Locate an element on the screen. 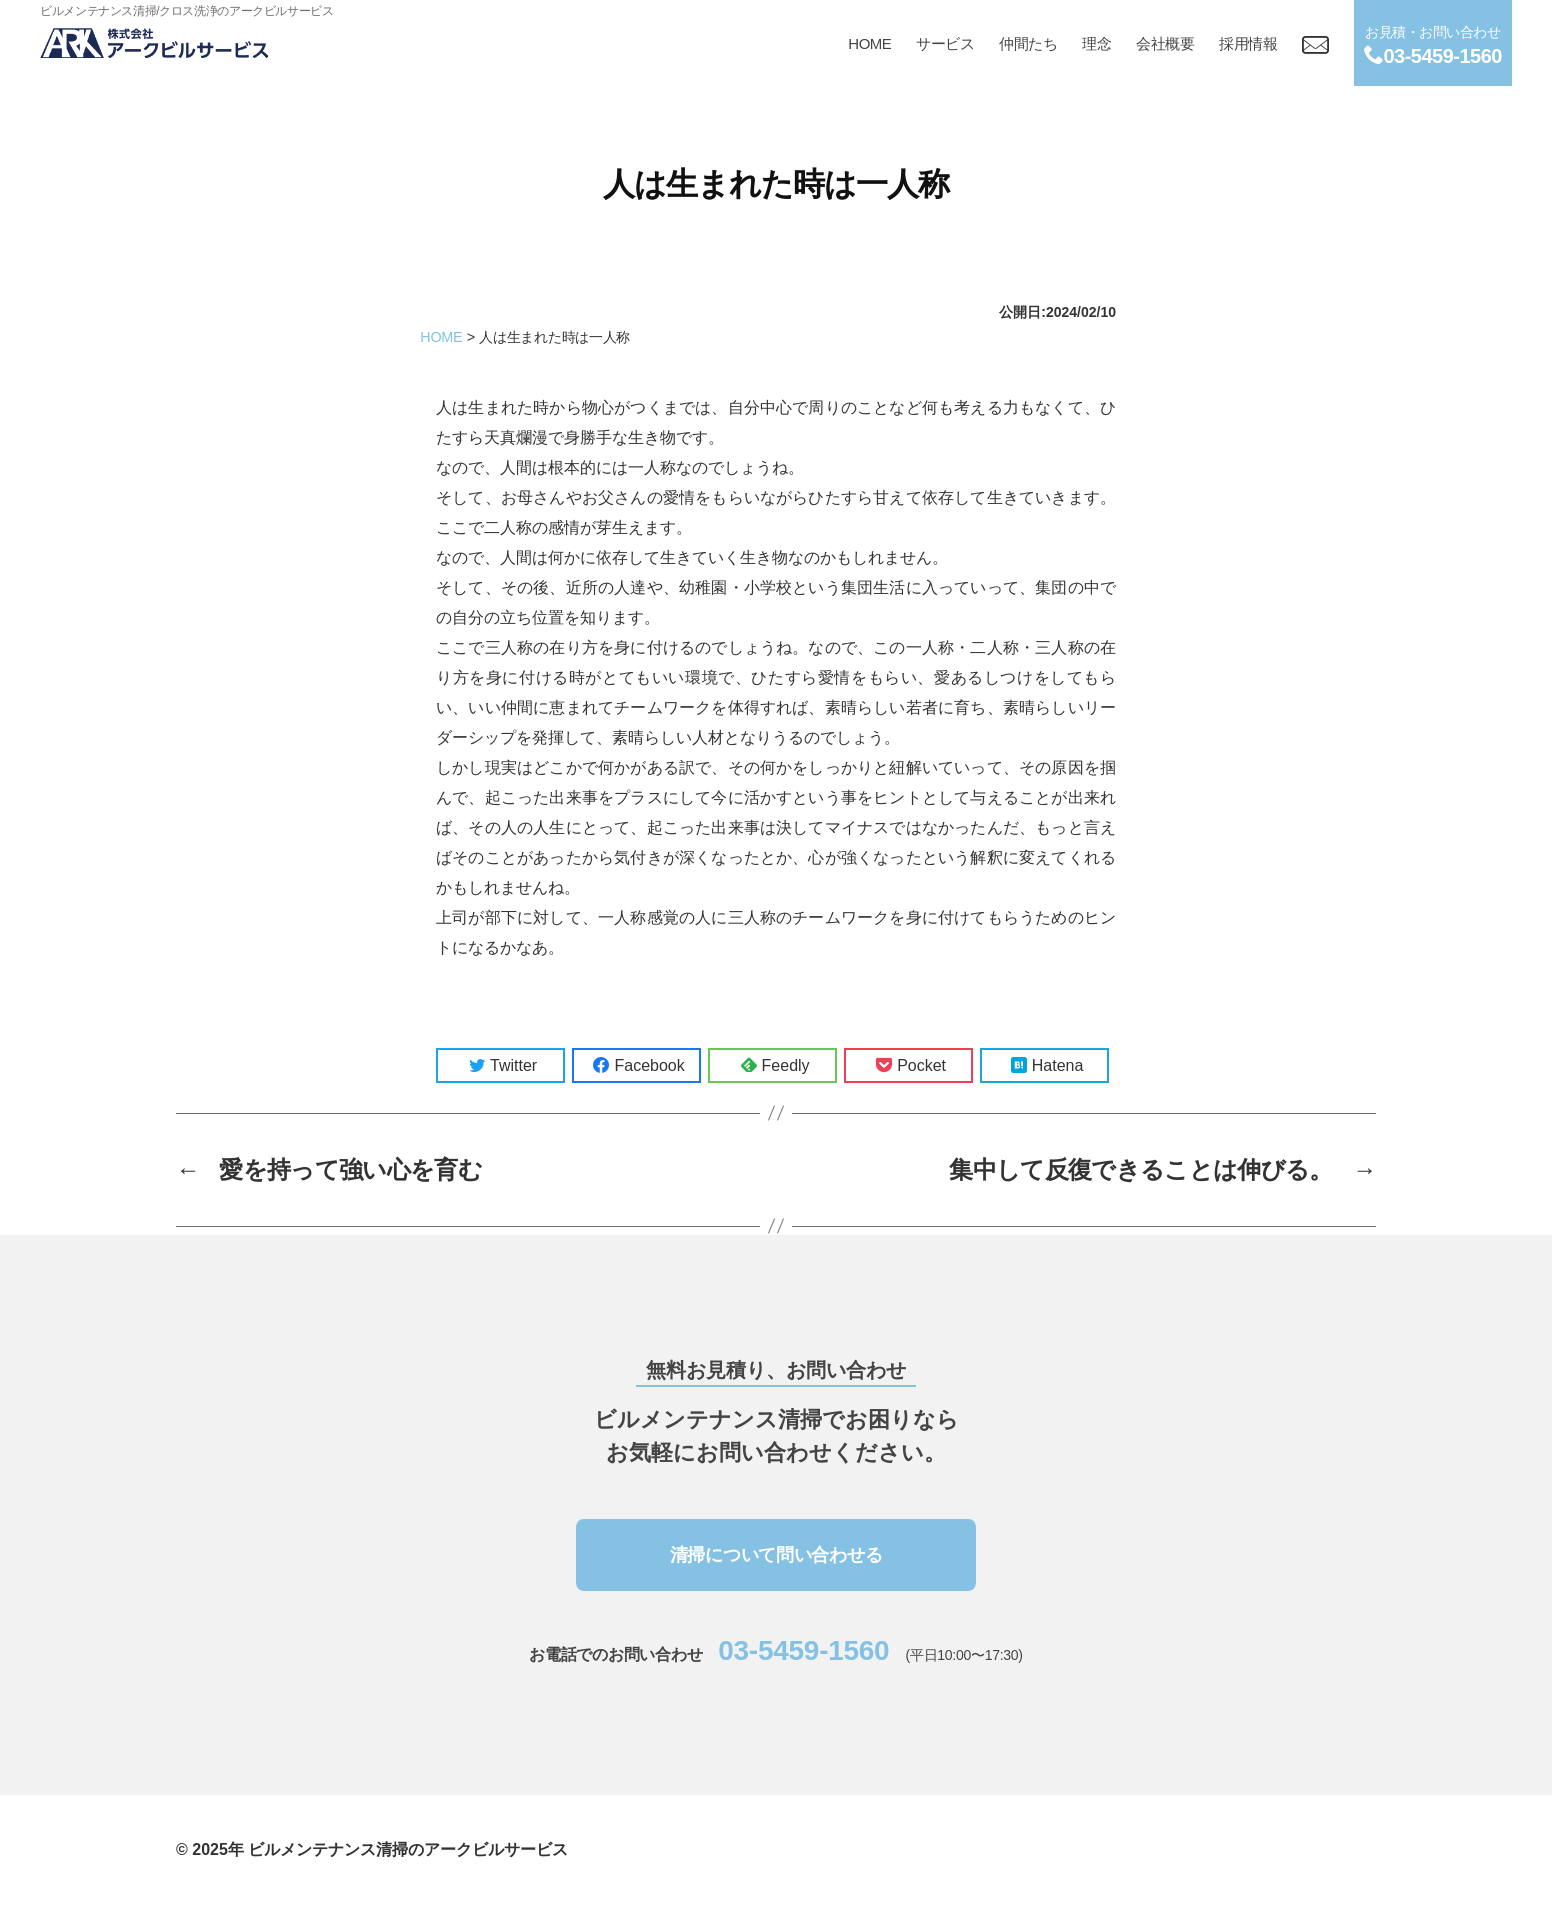  HOME is located at coordinates (869, 43).